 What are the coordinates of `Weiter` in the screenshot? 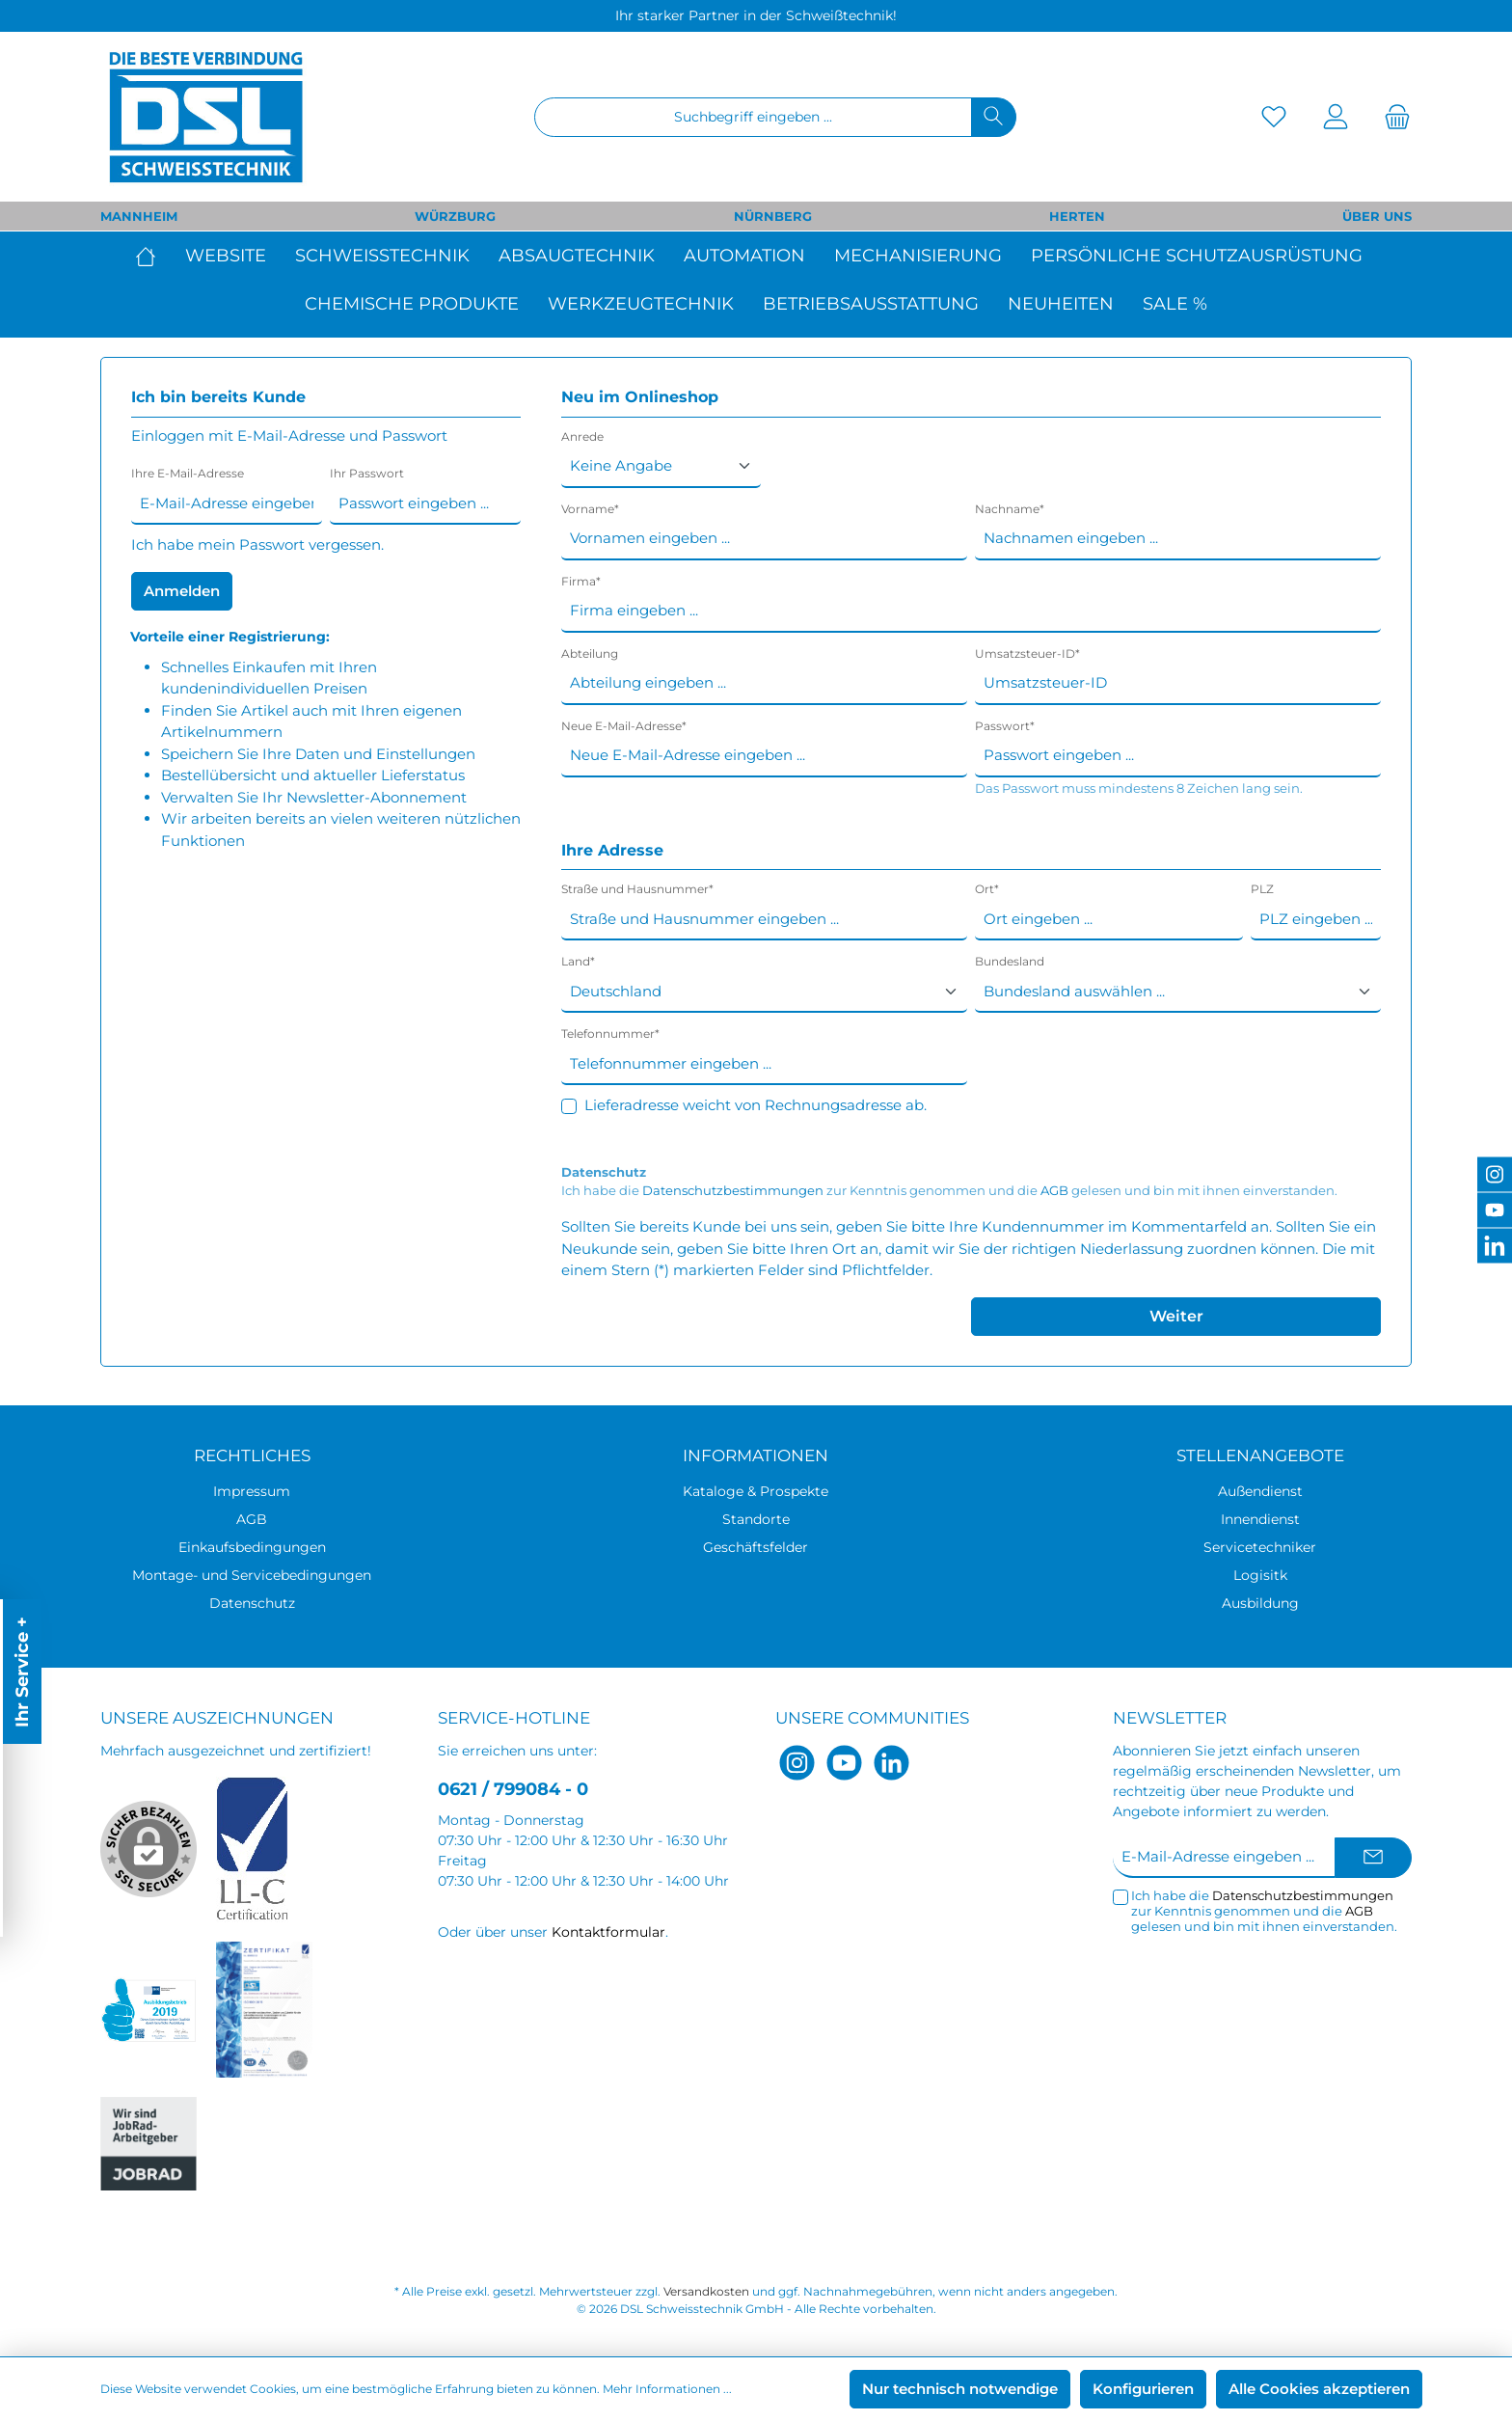 It's located at (1176, 1316).